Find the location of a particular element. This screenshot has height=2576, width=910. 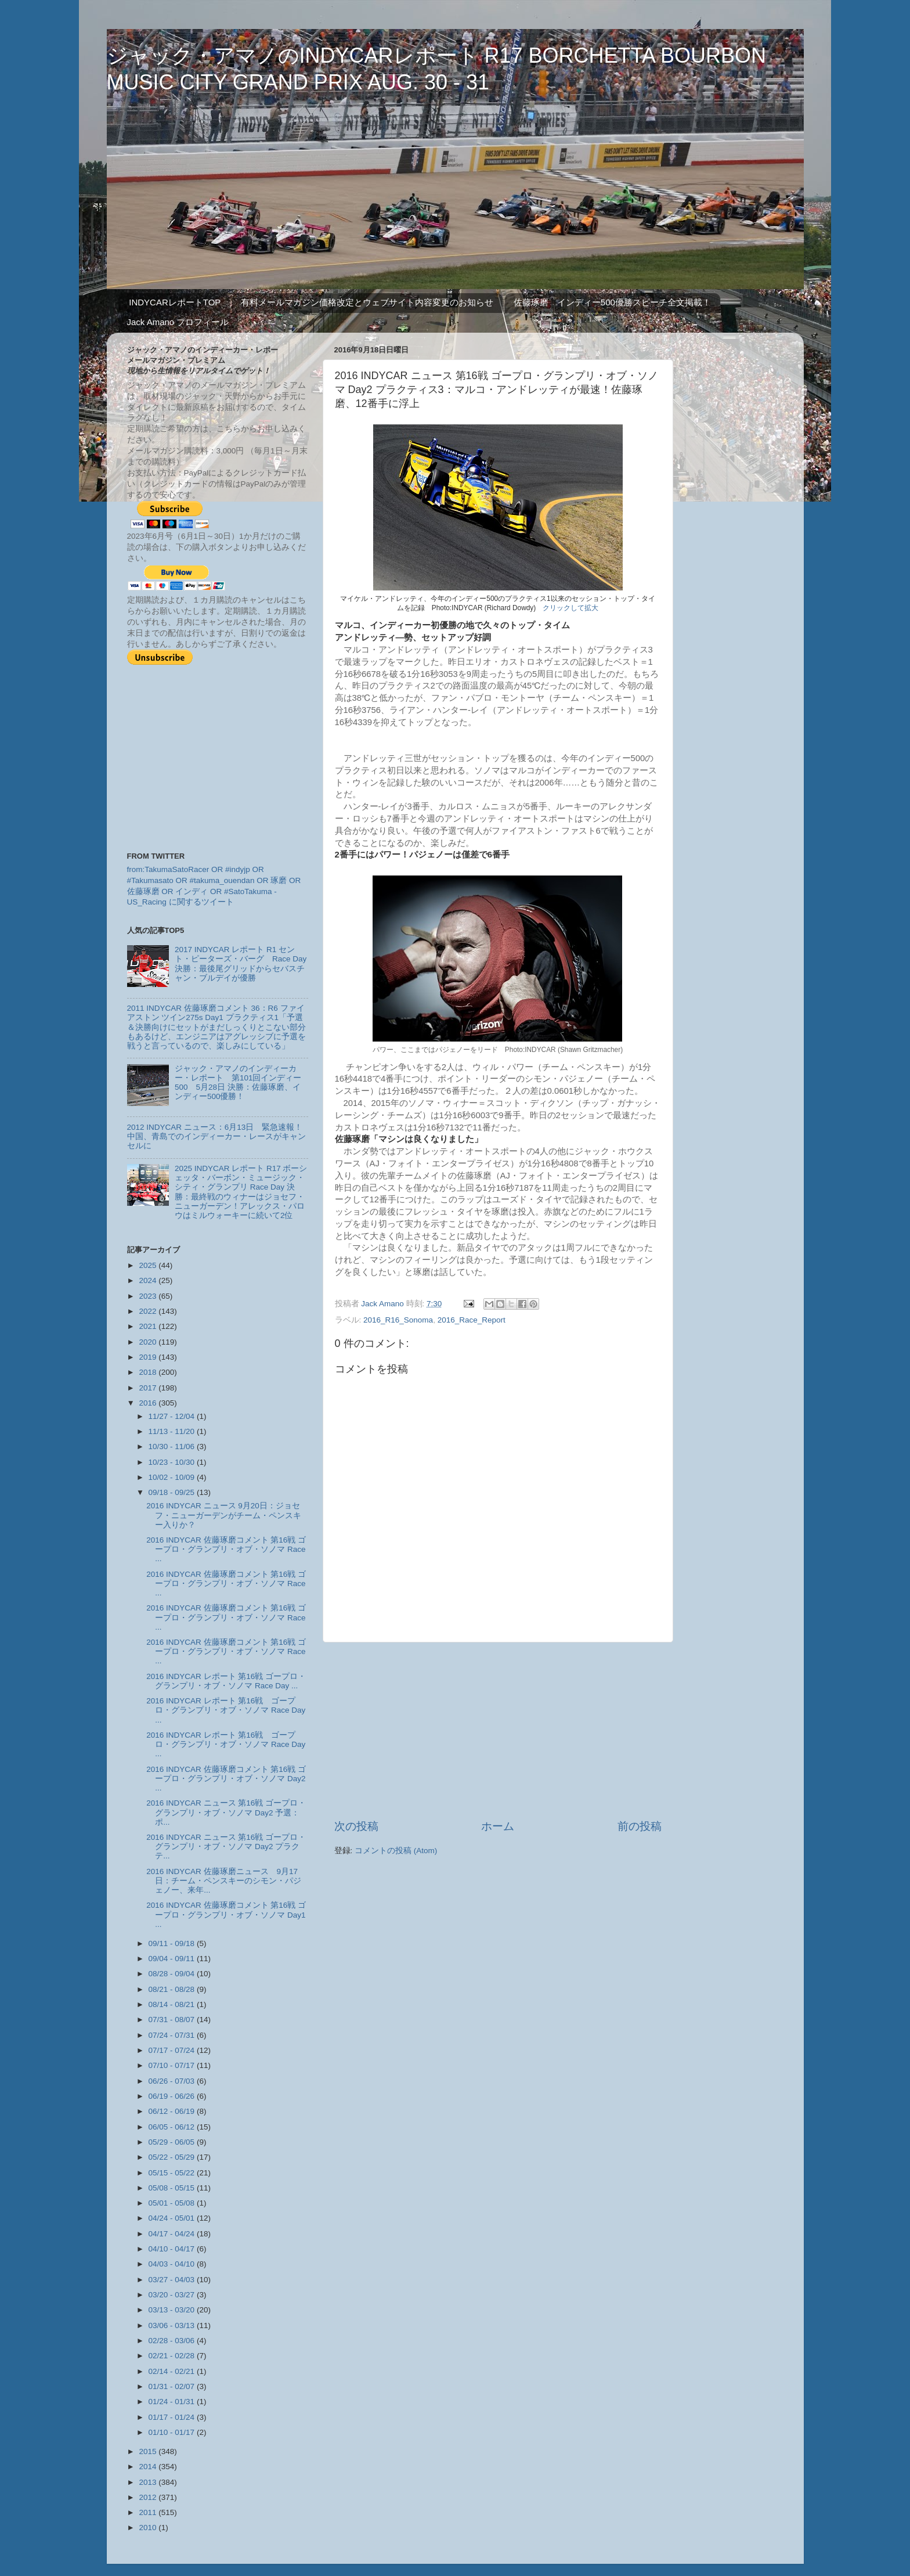

08/14 - 08/21 is located at coordinates (173, 2004).